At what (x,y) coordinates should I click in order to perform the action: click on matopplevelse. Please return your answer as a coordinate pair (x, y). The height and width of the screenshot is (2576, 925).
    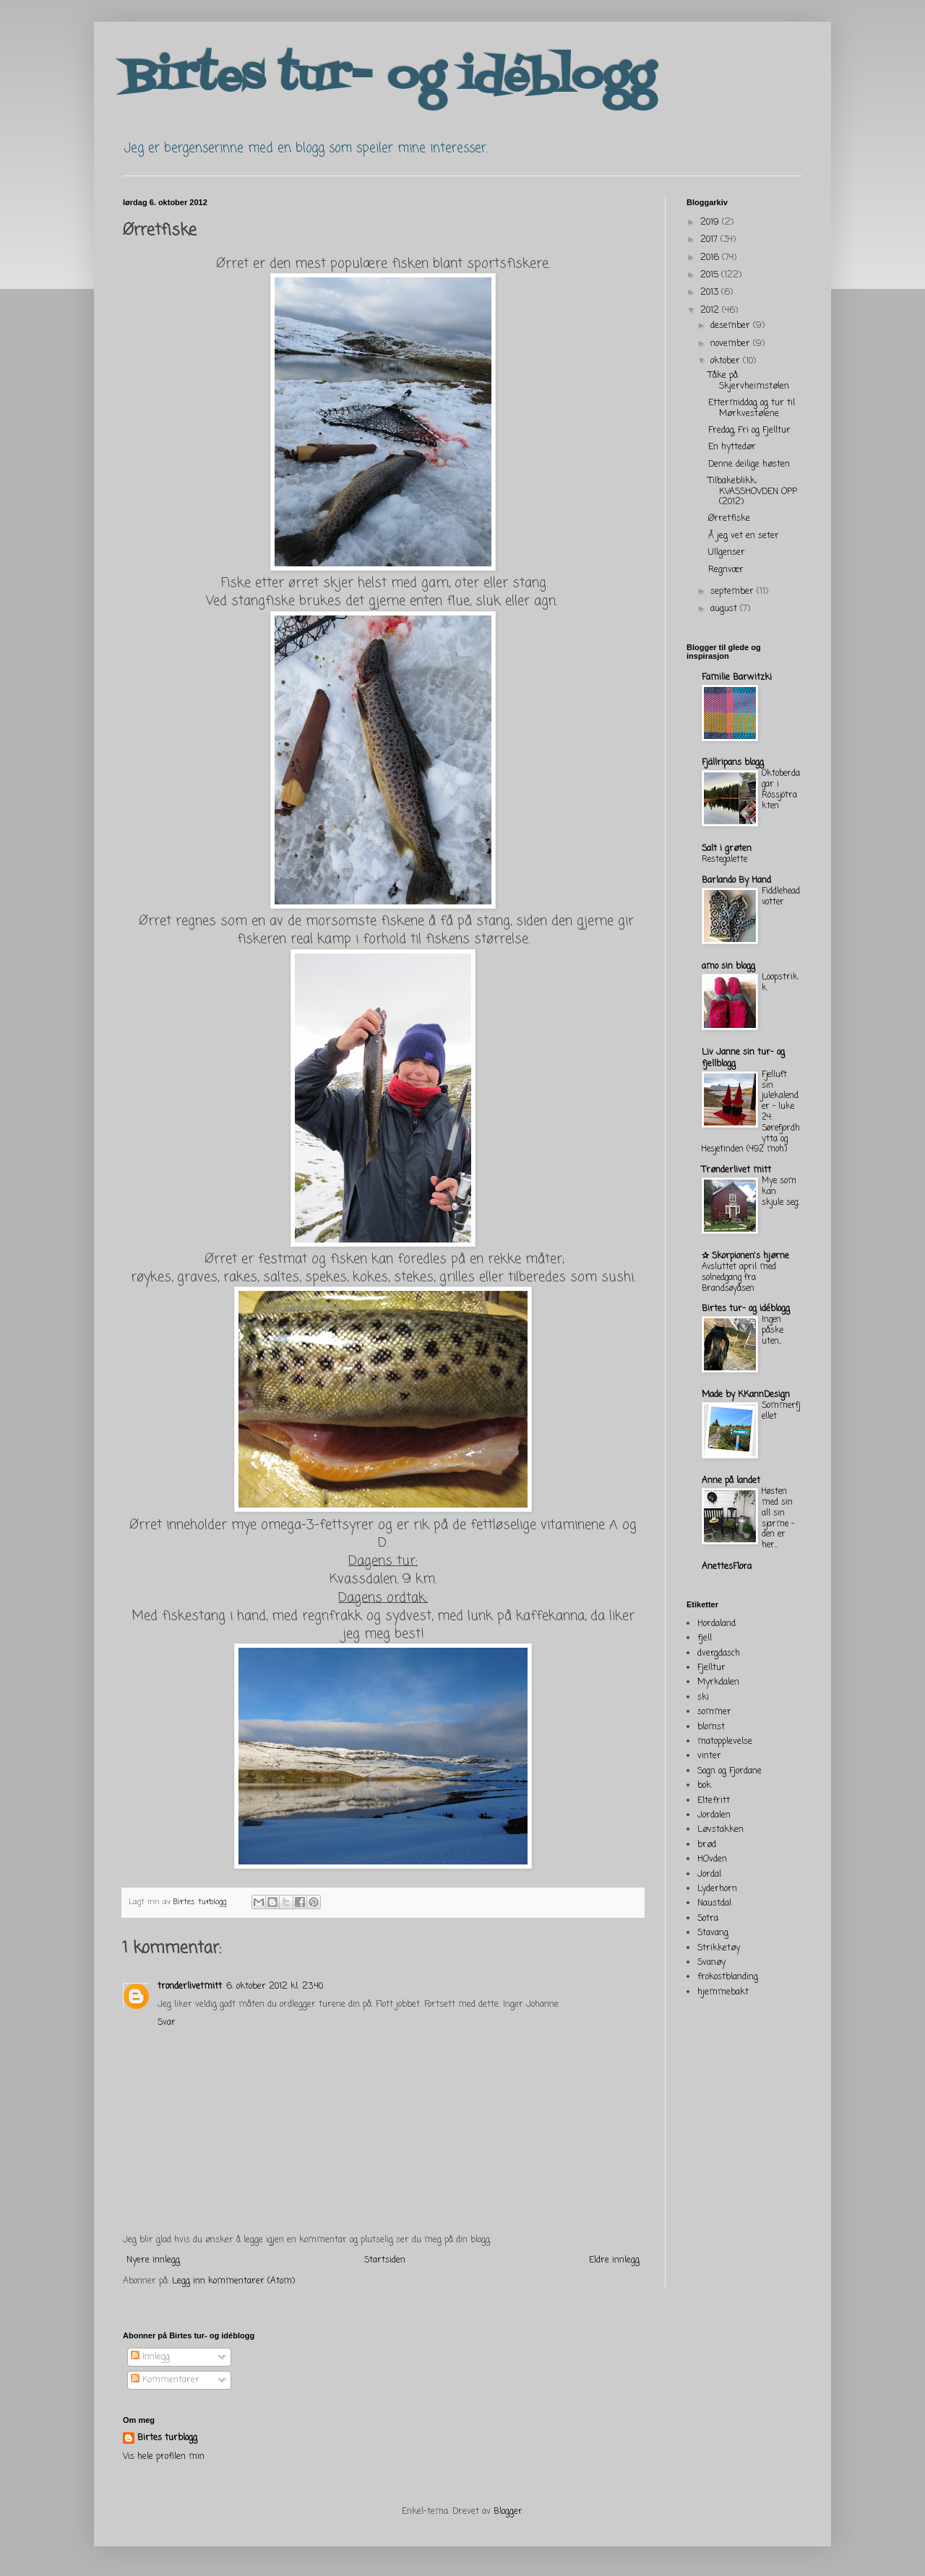
    Looking at the image, I should click on (724, 1741).